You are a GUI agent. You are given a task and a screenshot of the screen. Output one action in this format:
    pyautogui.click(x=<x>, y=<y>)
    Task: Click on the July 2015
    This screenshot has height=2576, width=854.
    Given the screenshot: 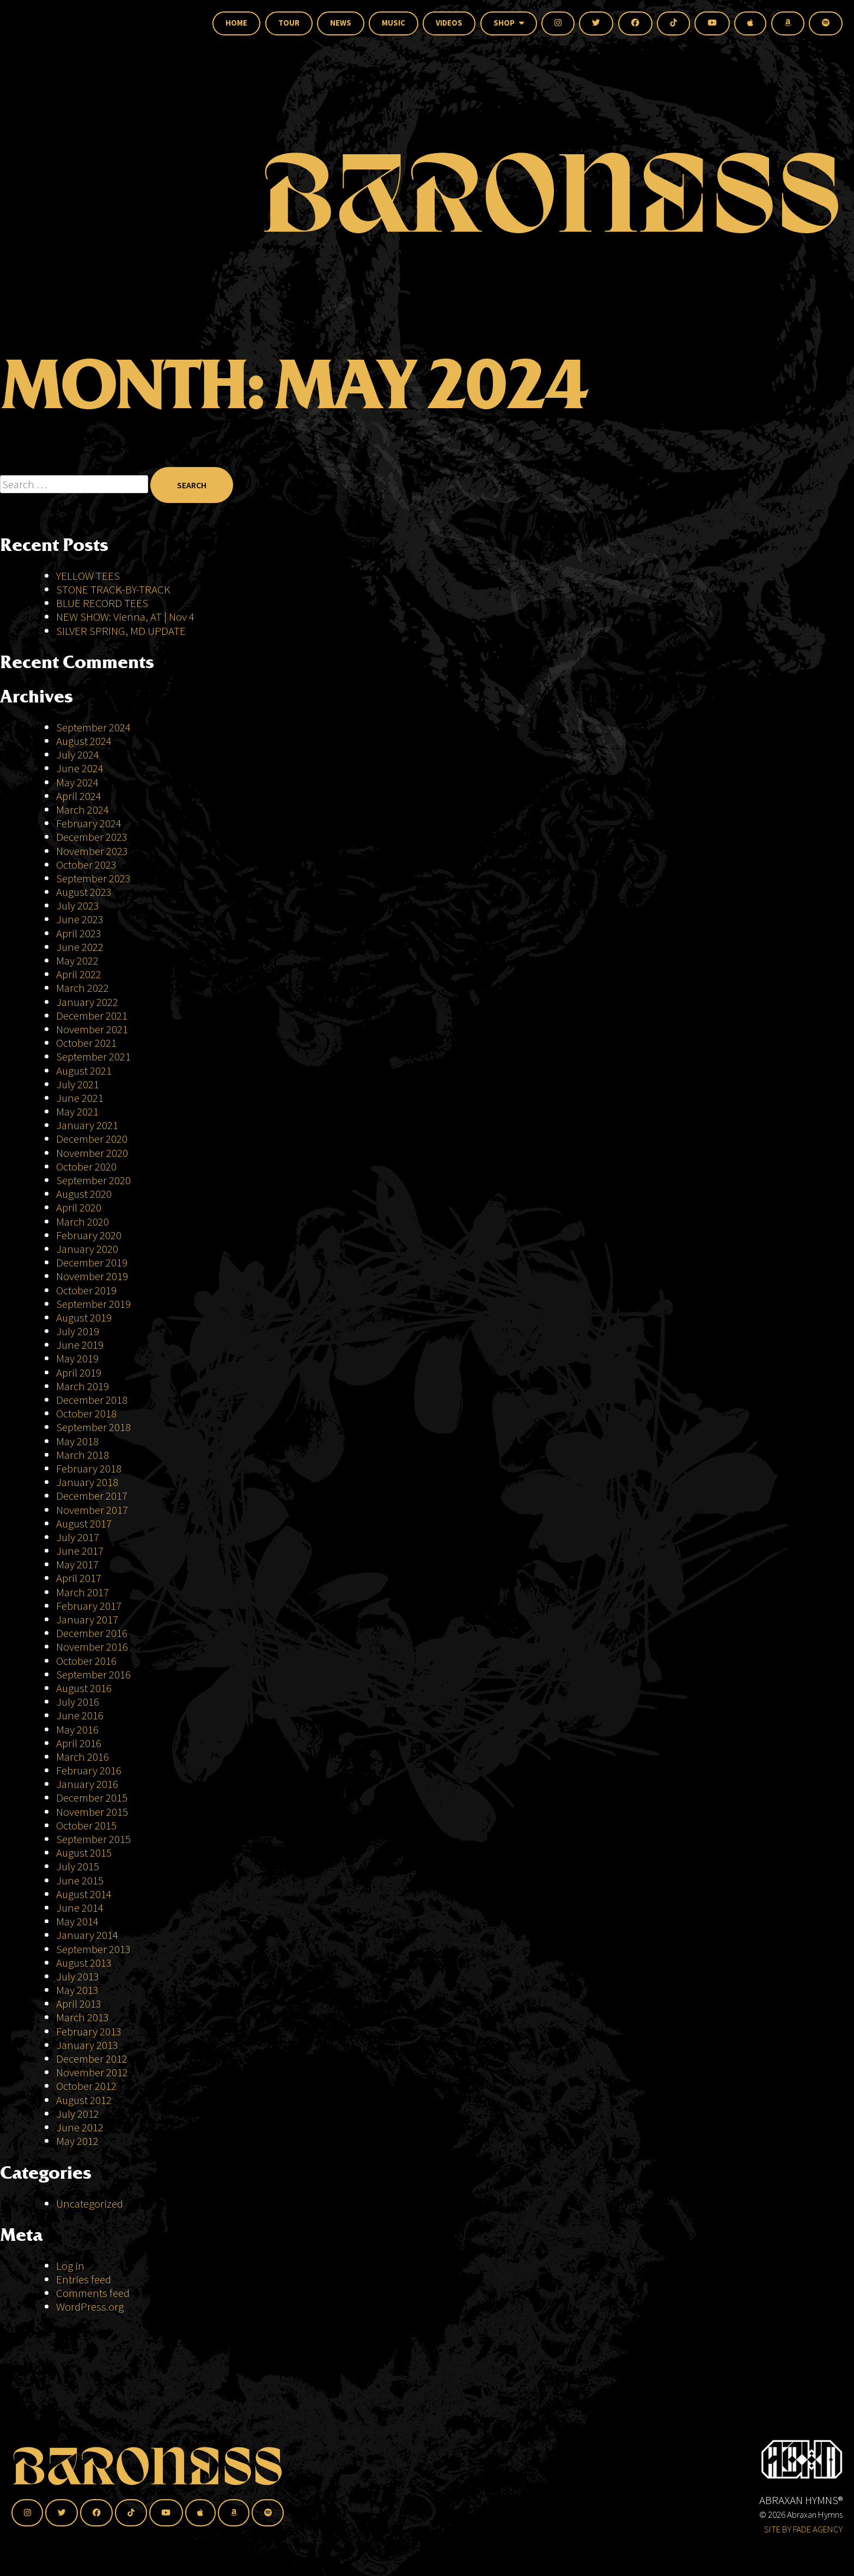 What is the action you would take?
    pyautogui.click(x=77, y=1866)
    